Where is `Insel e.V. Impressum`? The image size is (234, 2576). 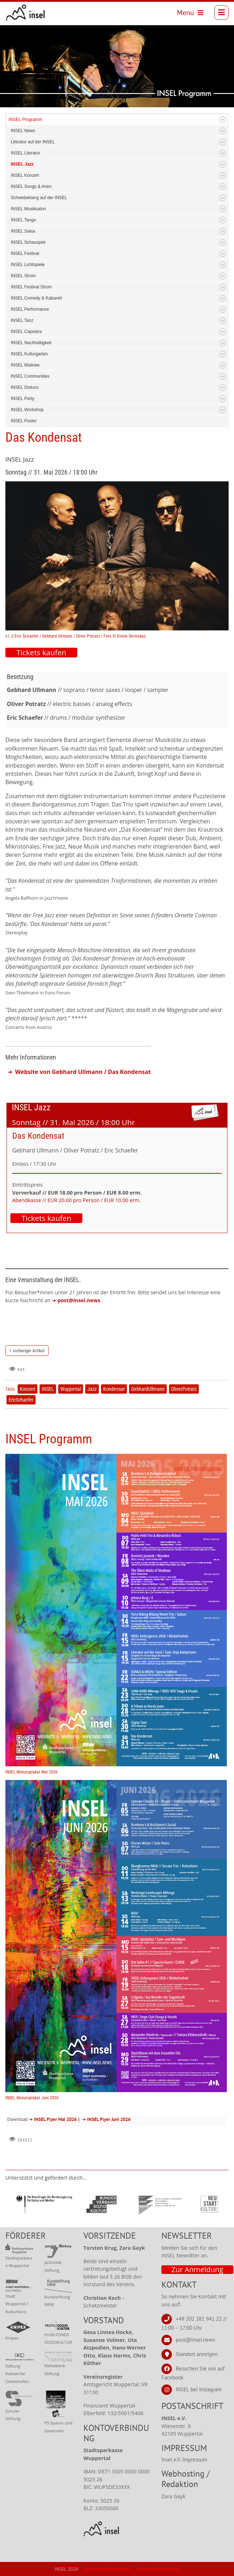 Insel e.V. Impressum is located at coordinates (184, 2459).